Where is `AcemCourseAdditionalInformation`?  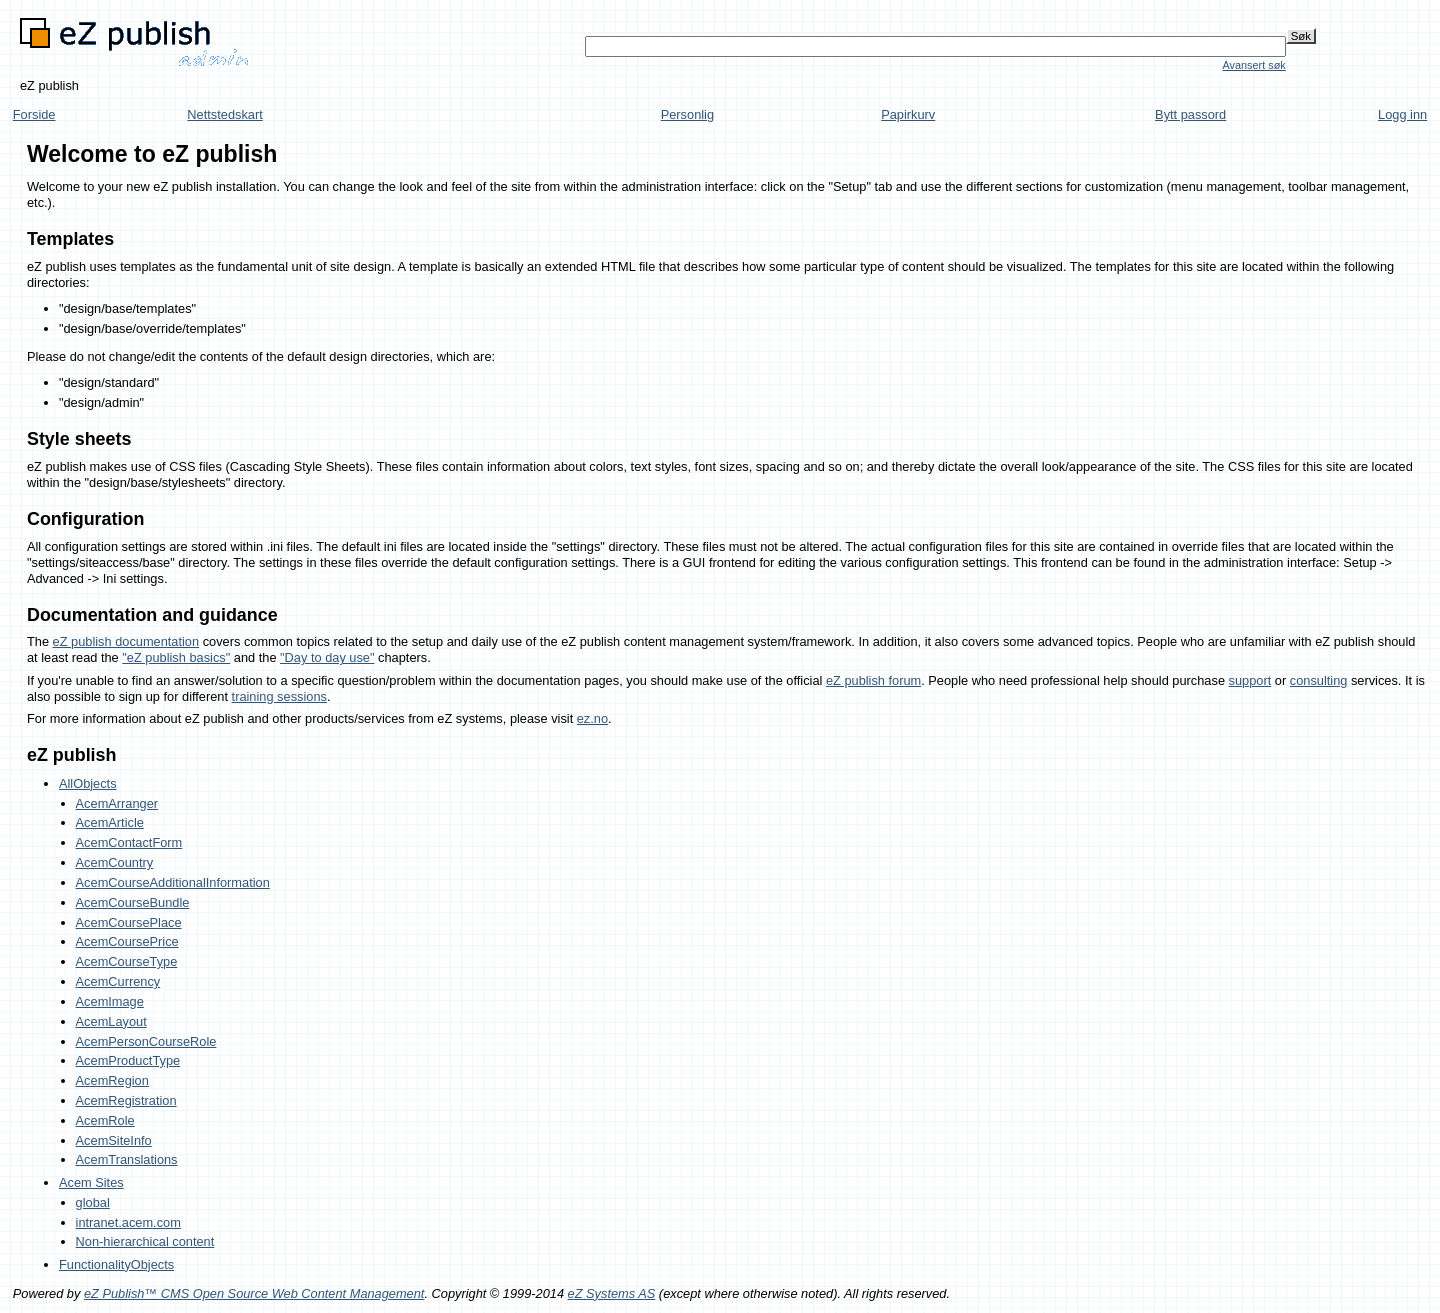 AcemCourseAdditionalInformation is located at coordinates (173, 882).